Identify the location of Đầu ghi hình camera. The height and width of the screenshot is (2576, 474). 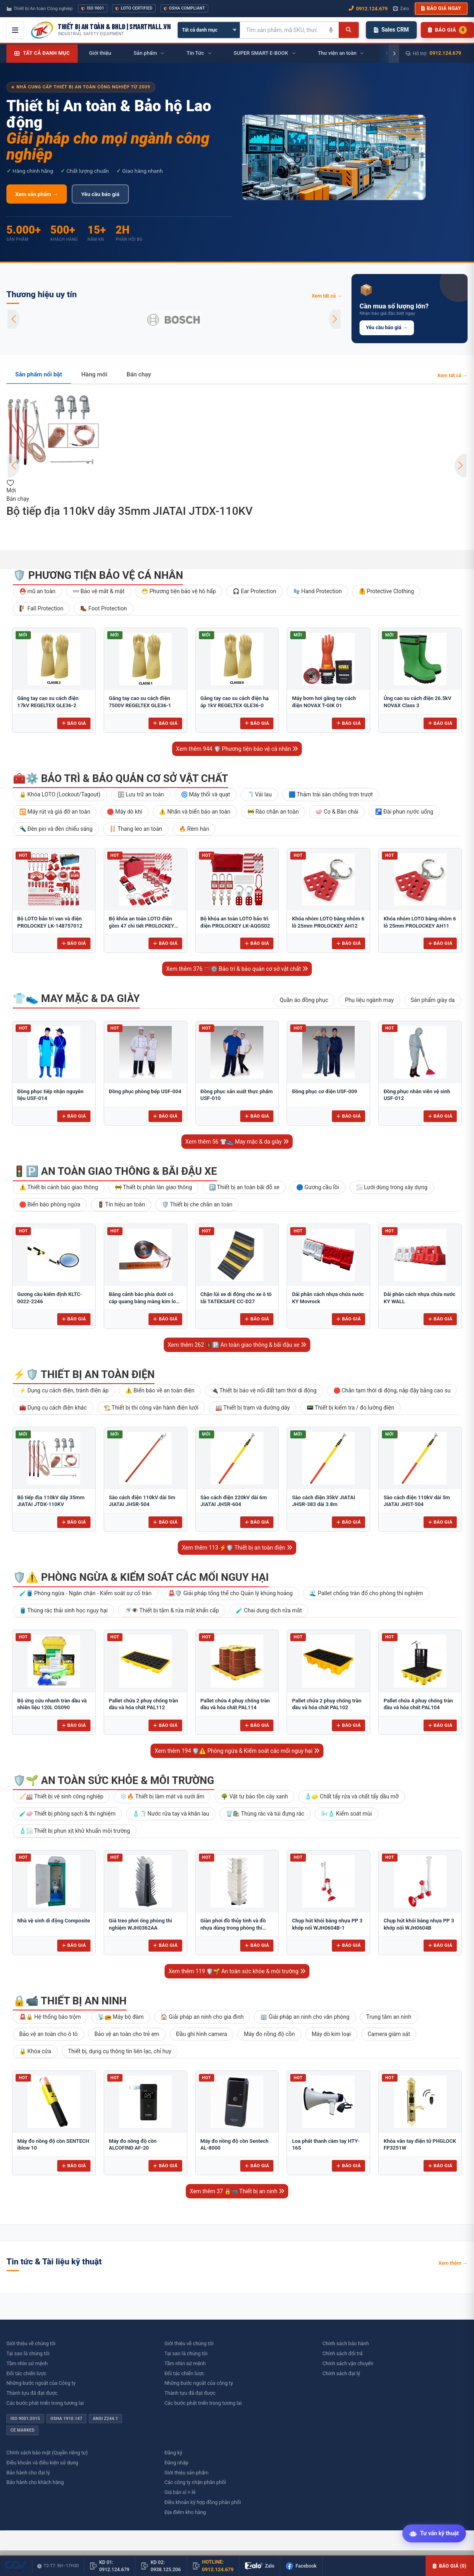
(201, 2034).